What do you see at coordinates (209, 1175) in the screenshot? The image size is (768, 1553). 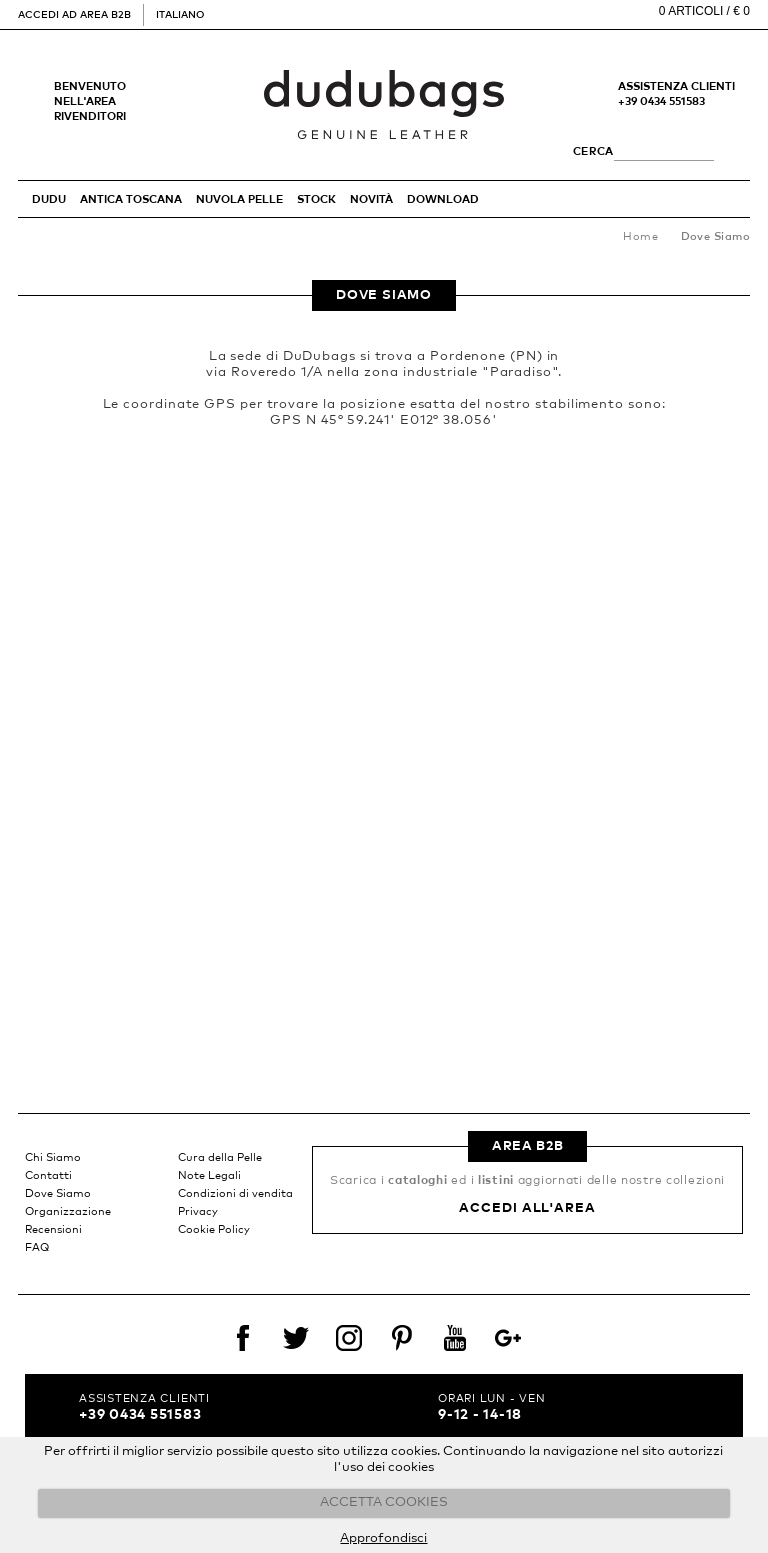 I see `Note Legali` at bounding box center [209, 1175].